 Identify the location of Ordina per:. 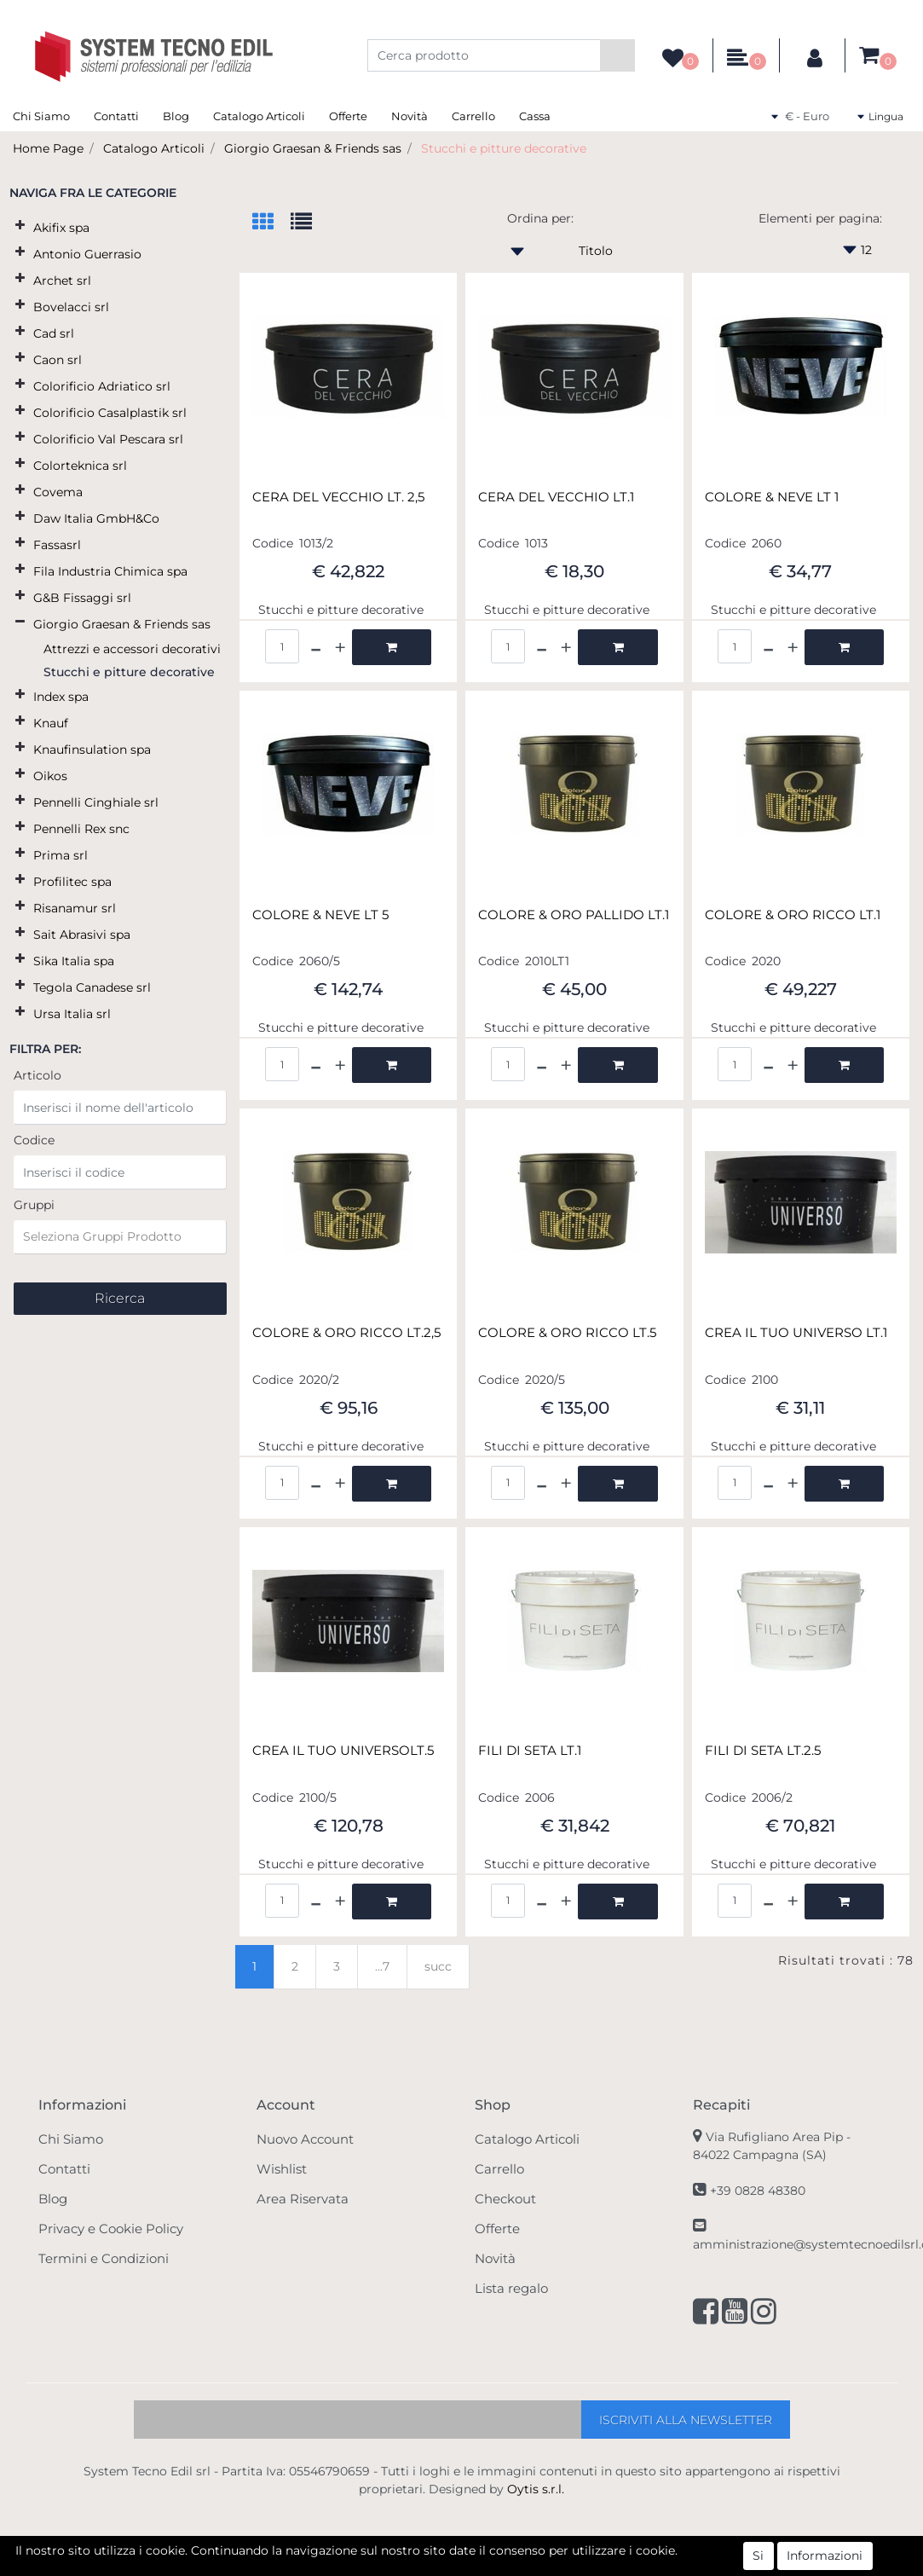
(540, 218).